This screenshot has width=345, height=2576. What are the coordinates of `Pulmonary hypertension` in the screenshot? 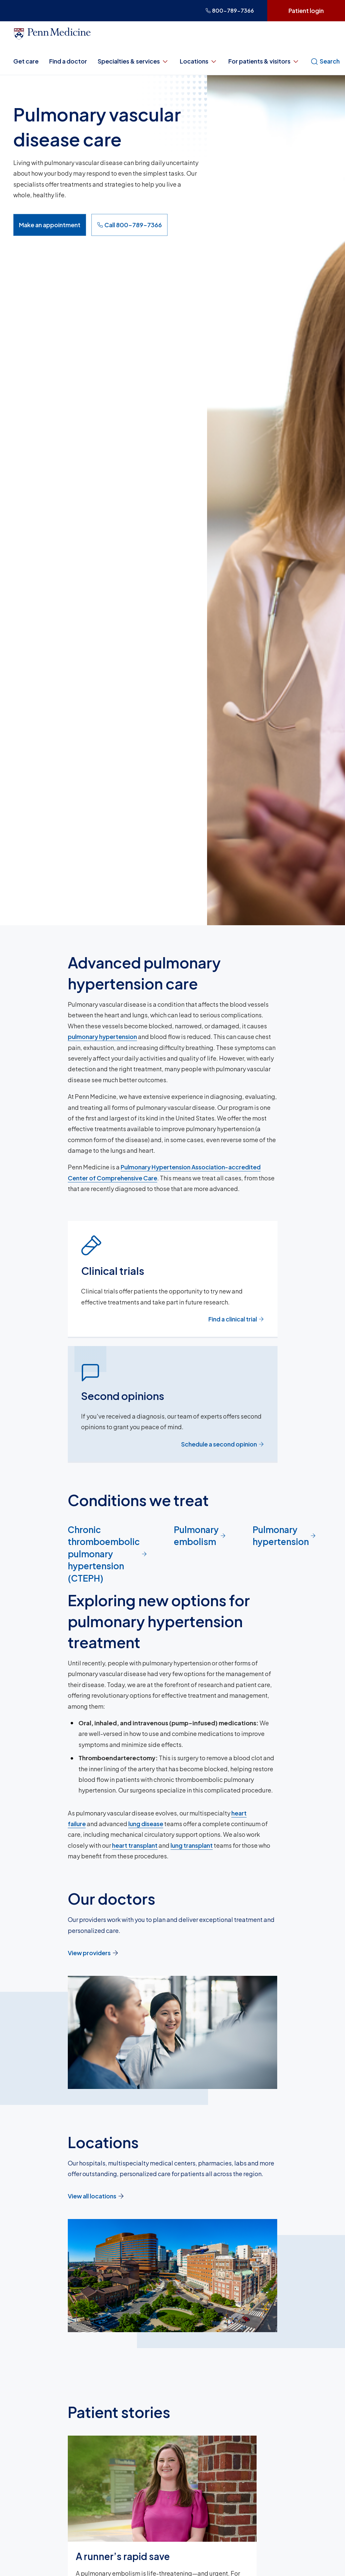 It's located at (284, 1535).